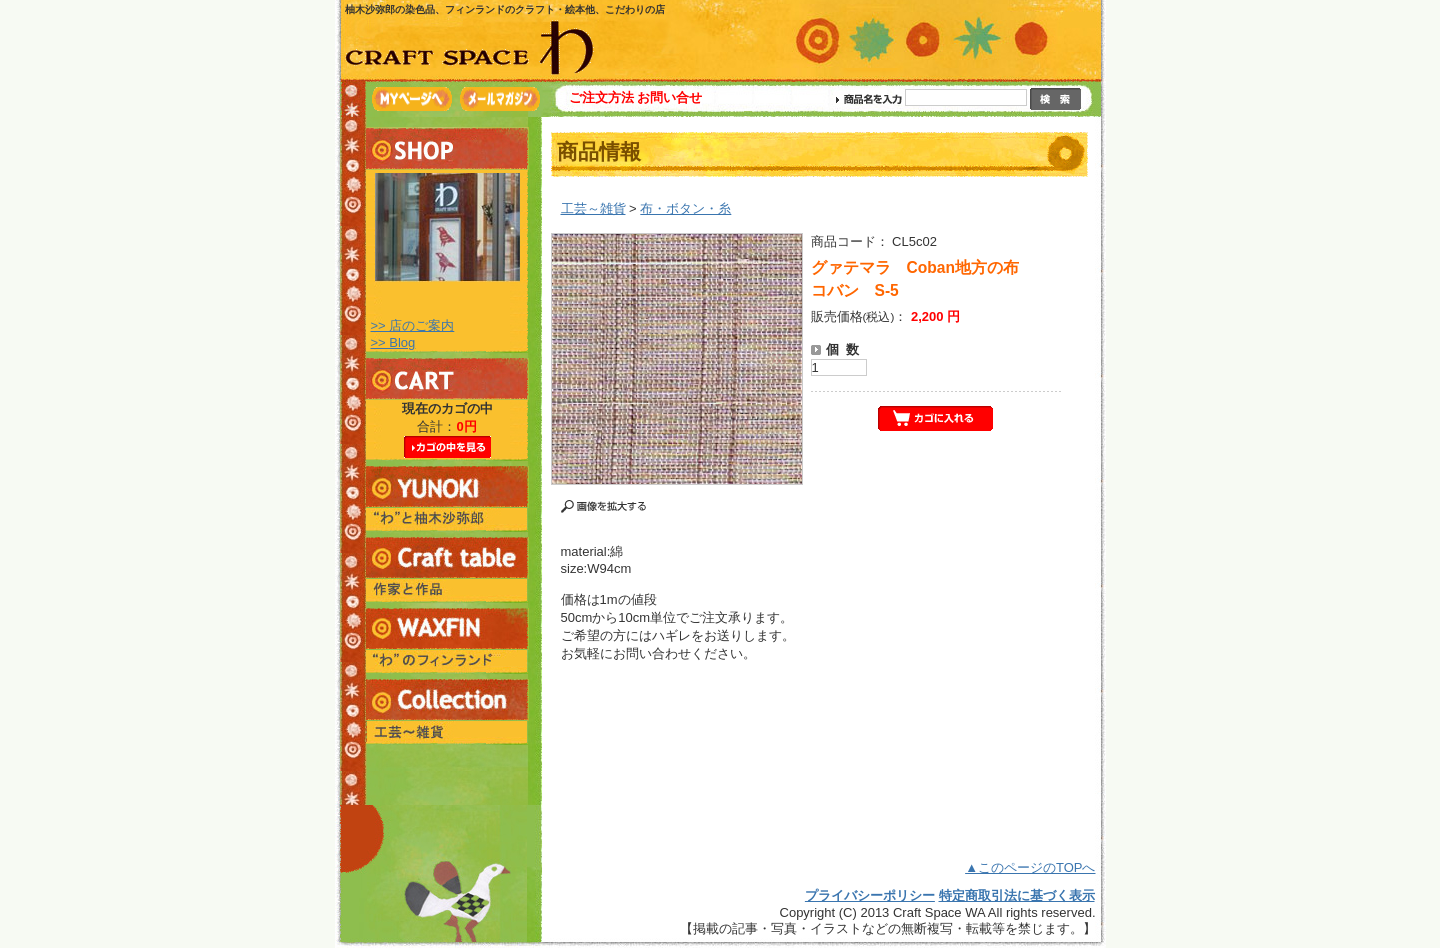  What do you see at coordinates (870, 895) in the screenshot?
I see `プライバシーポリシー` at bounding box center [870, 895].